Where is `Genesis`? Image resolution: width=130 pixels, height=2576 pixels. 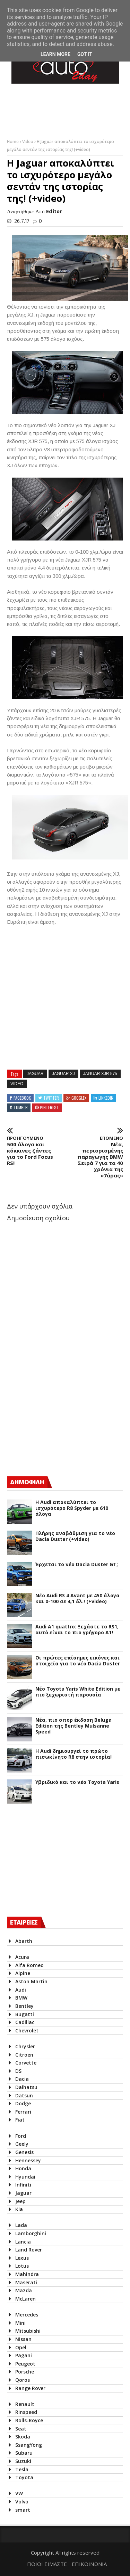
Genesis is located at coordinates (24, 2152).